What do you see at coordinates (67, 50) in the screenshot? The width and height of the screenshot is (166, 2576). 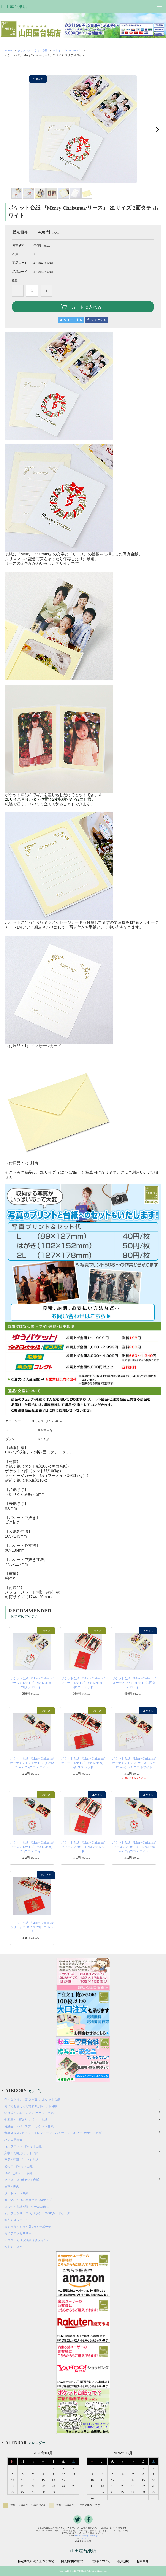 I see `2Lサイズ（127×178mm）` at bounding box center [67, 50].